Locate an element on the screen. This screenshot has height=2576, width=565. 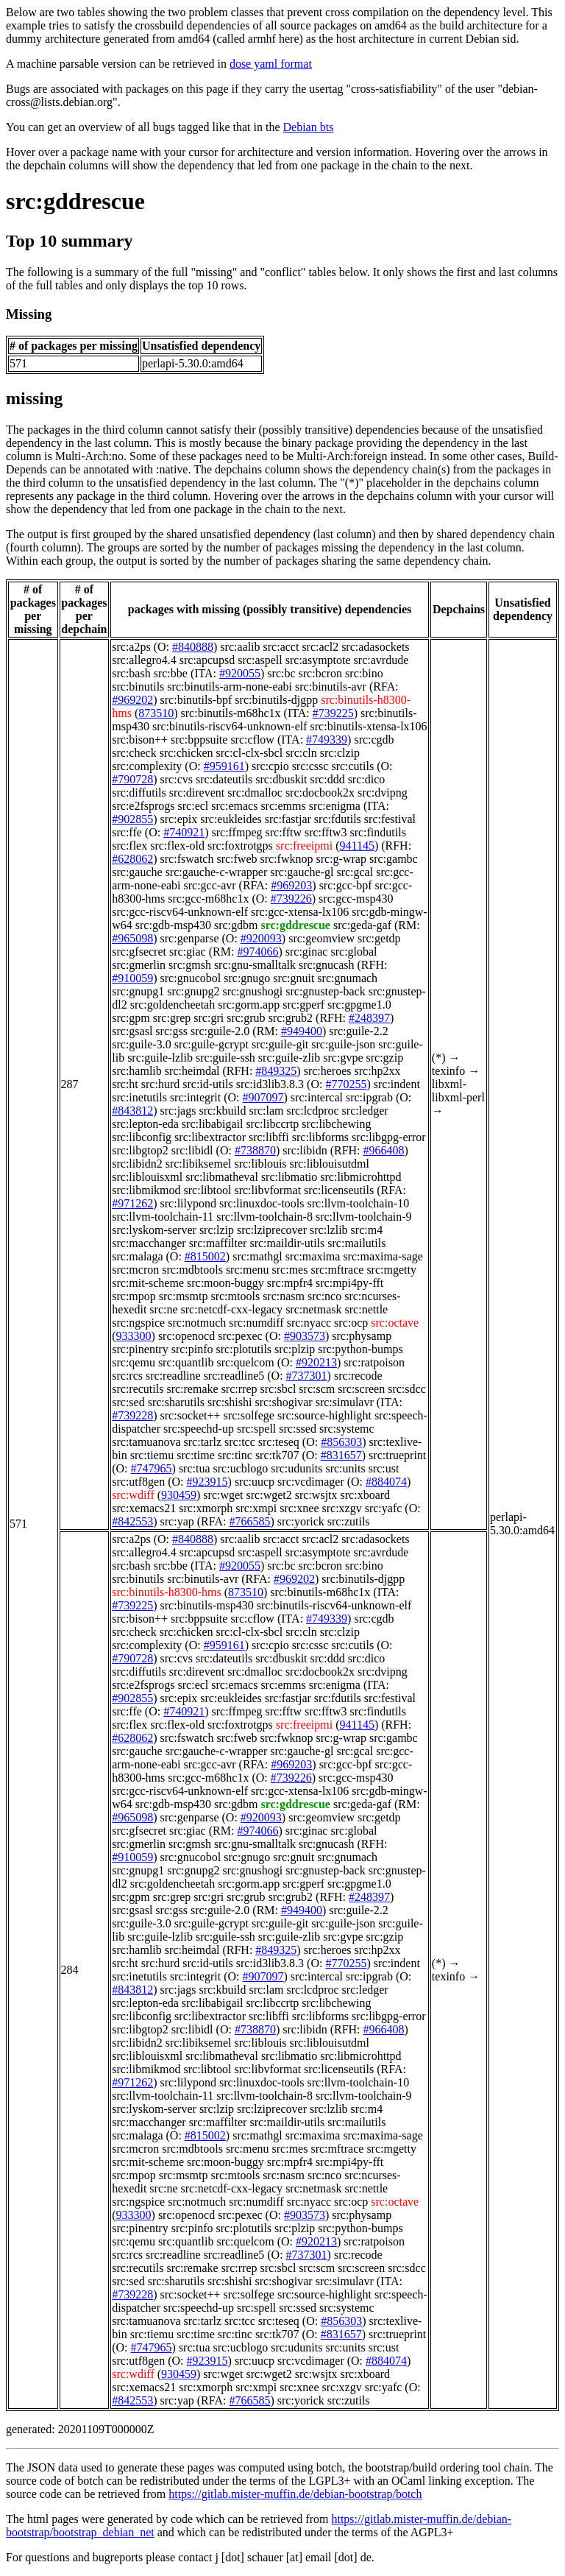
src:llvm-toolchain-9 is located at coordinates (364, 1216).